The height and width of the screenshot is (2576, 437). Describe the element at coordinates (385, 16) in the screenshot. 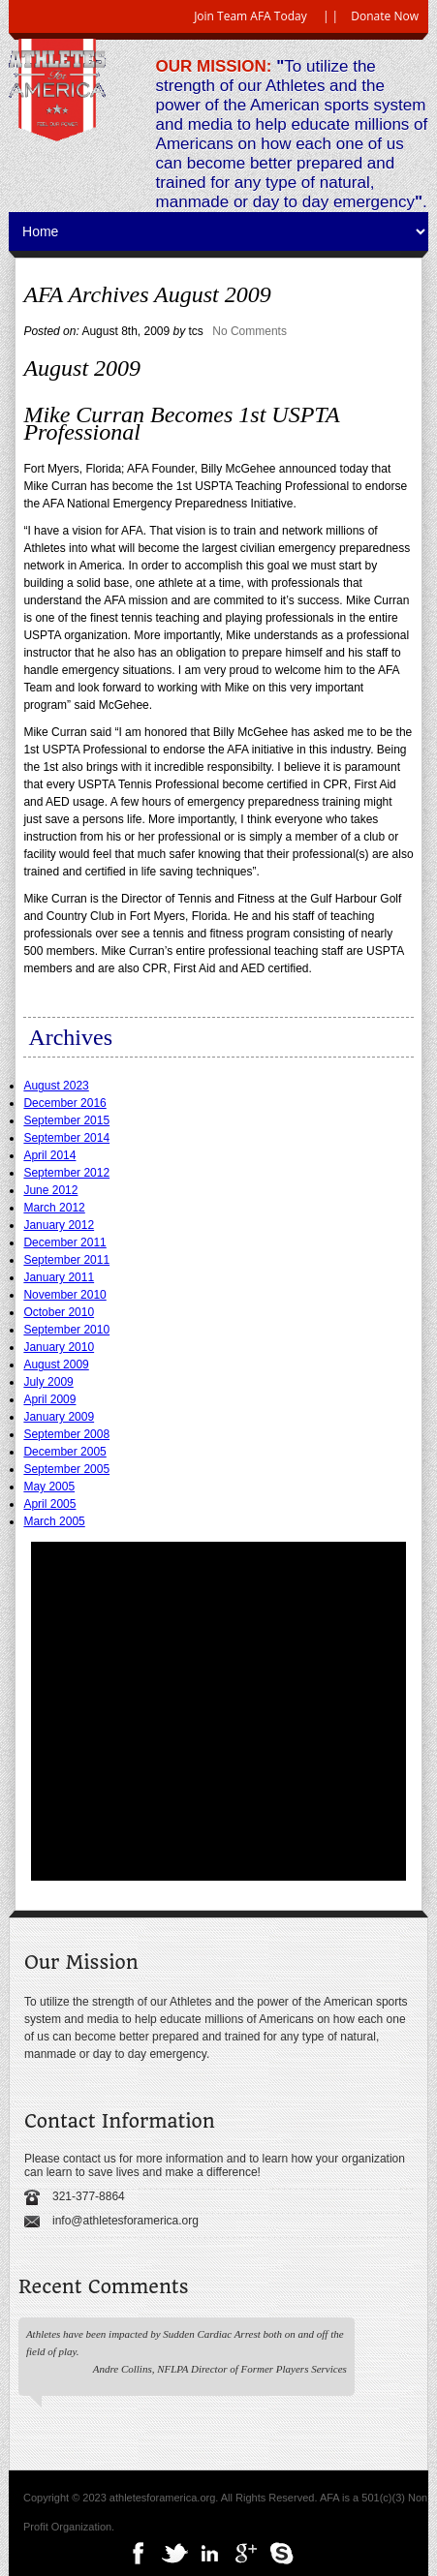

I see `Donate Now` at that location.